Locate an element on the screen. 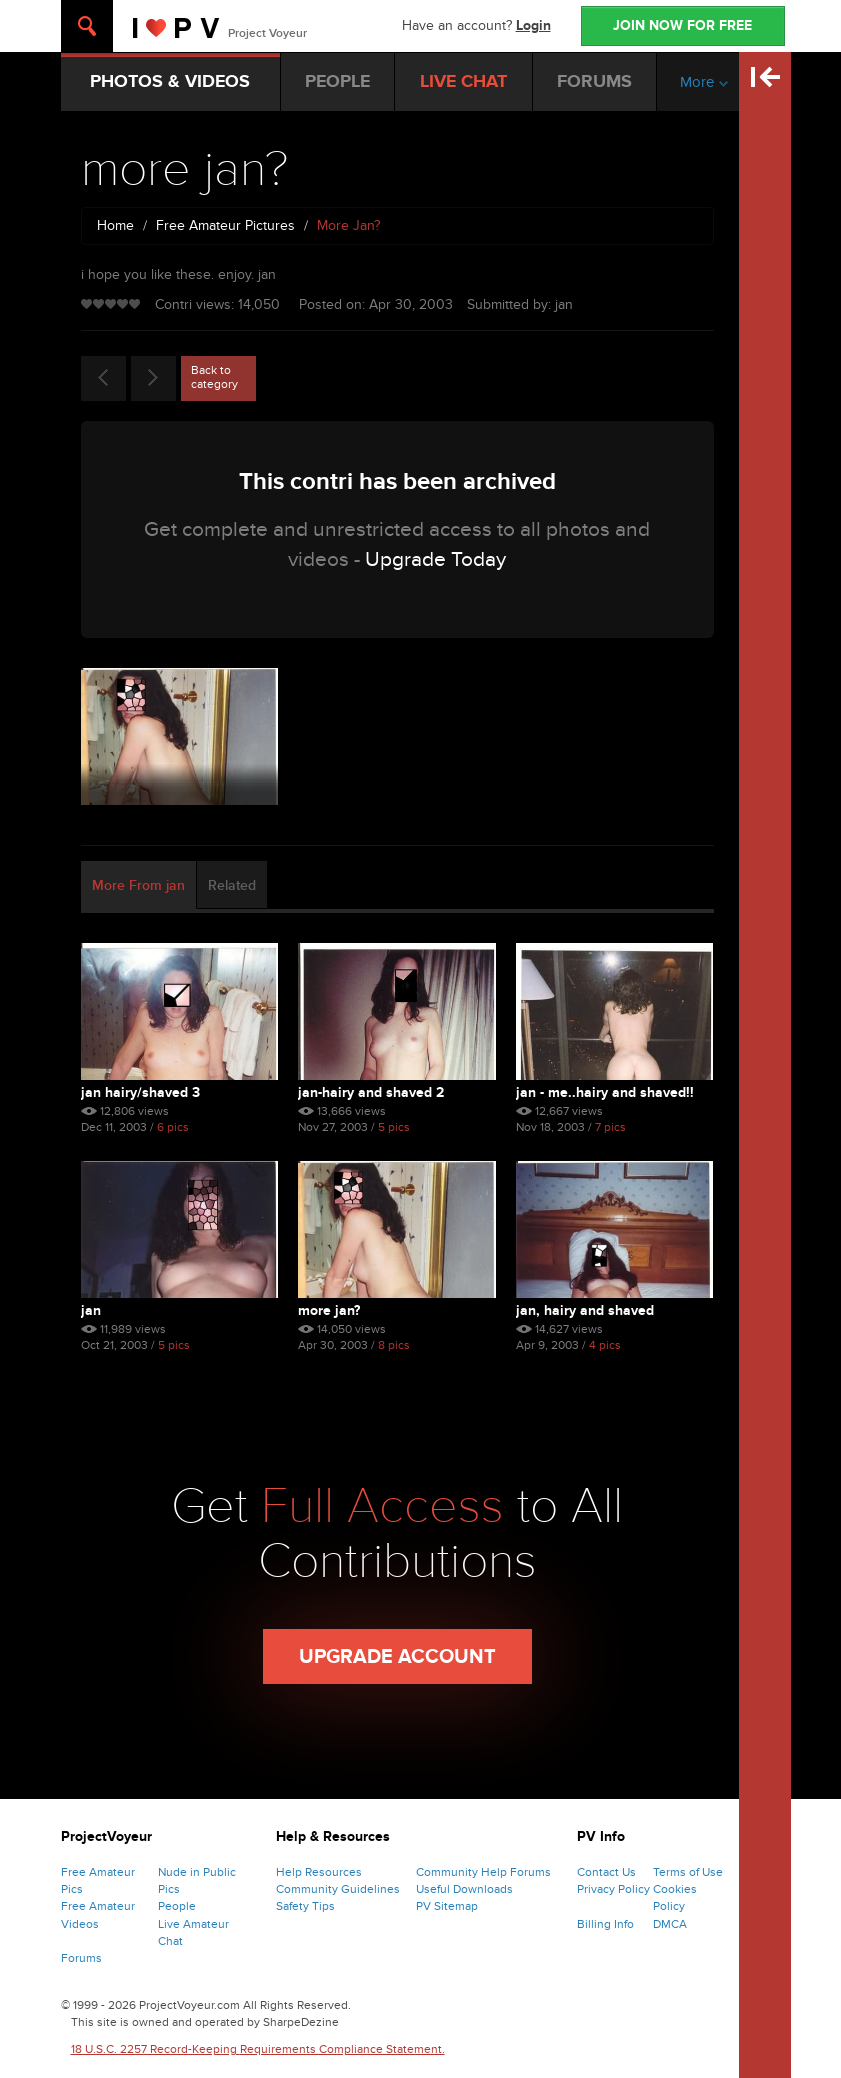  Back to category is located at coordinates (214, 377).